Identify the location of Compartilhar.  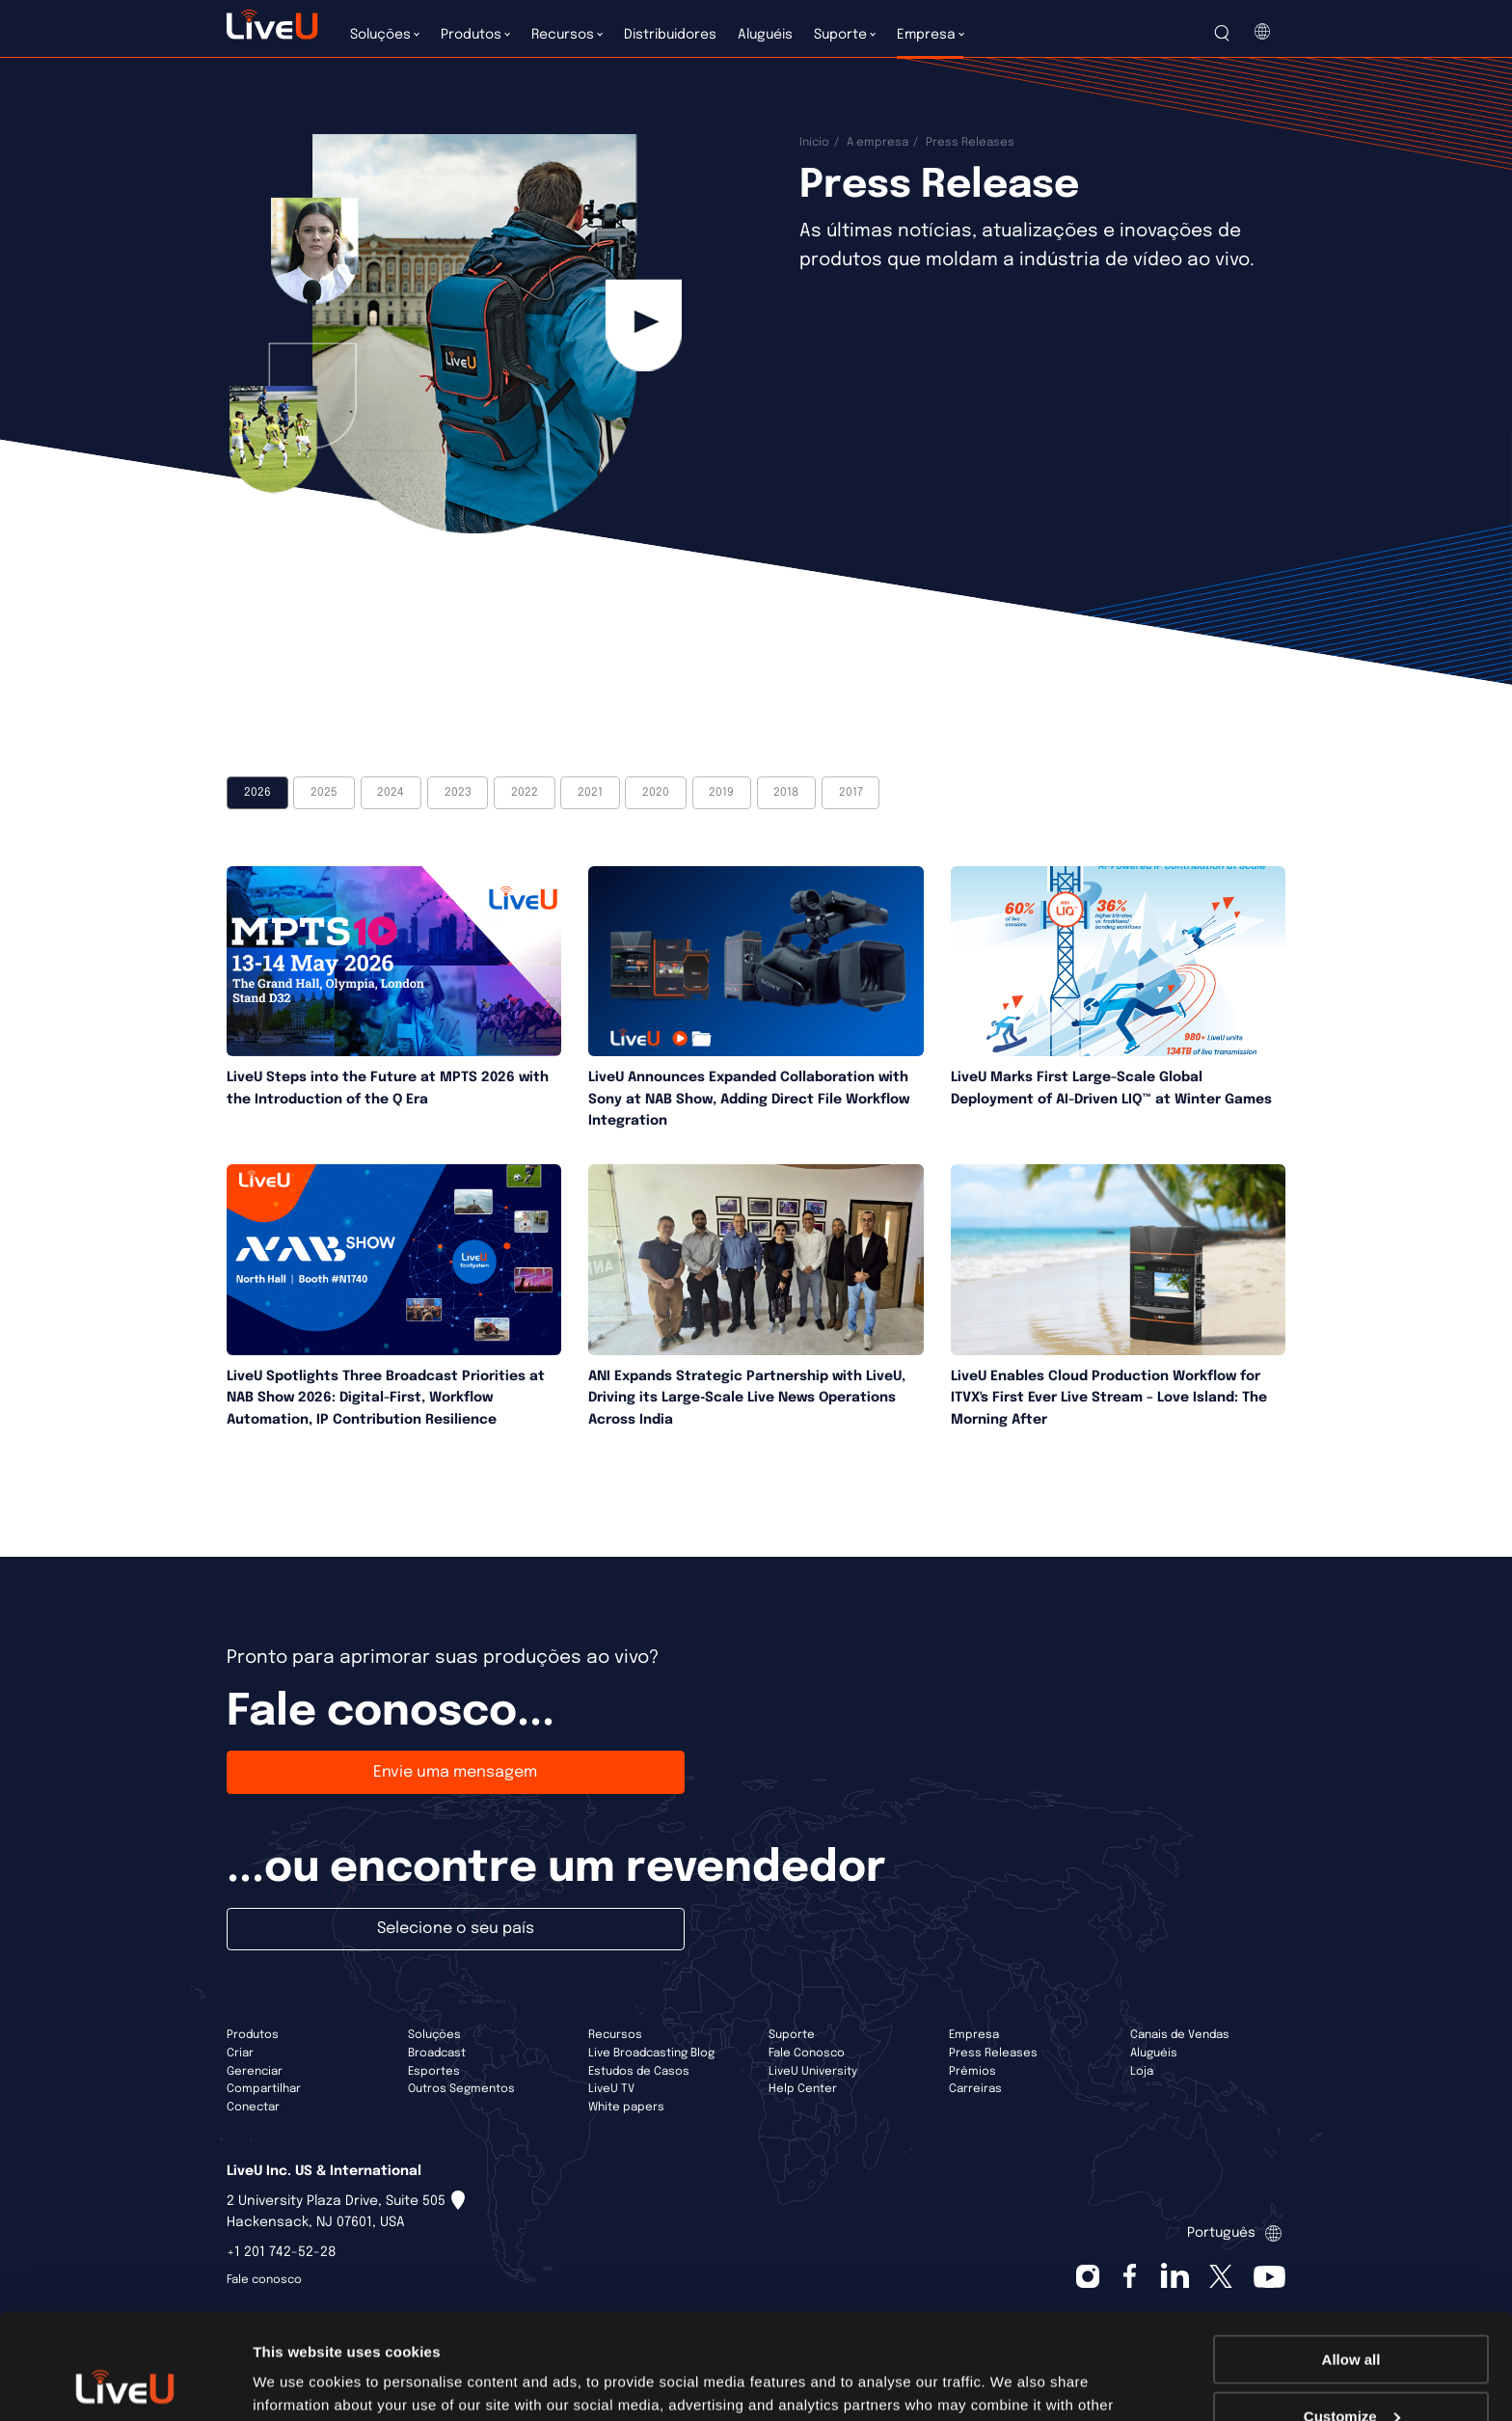
(264, 2089).